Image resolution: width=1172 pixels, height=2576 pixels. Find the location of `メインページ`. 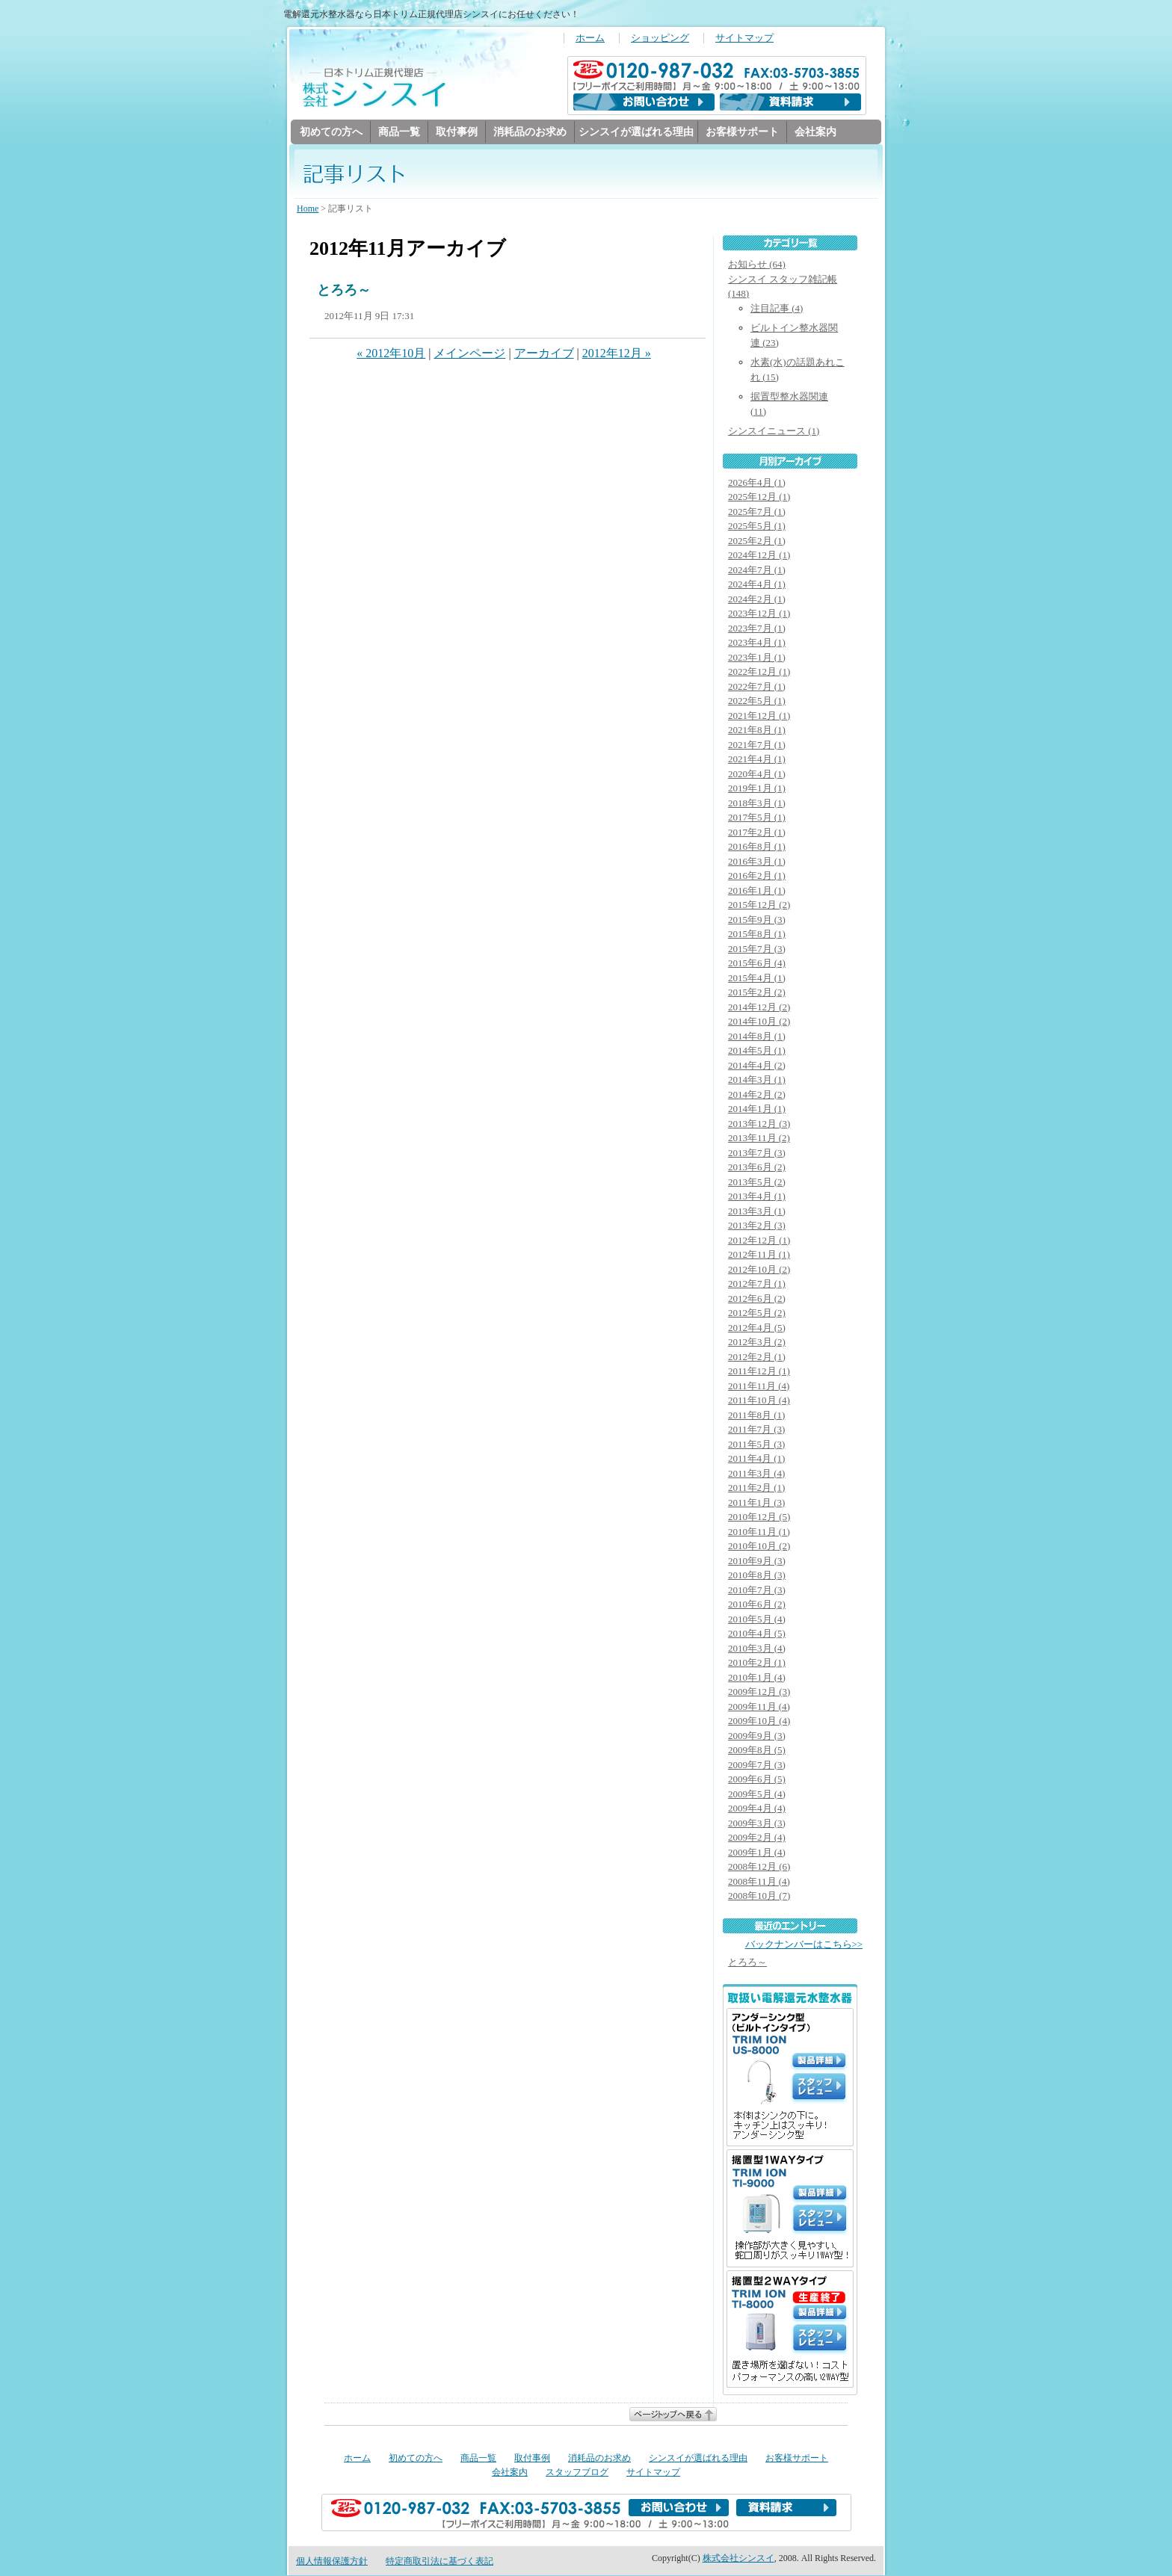

メインページ is located at coordinates (469, 354).